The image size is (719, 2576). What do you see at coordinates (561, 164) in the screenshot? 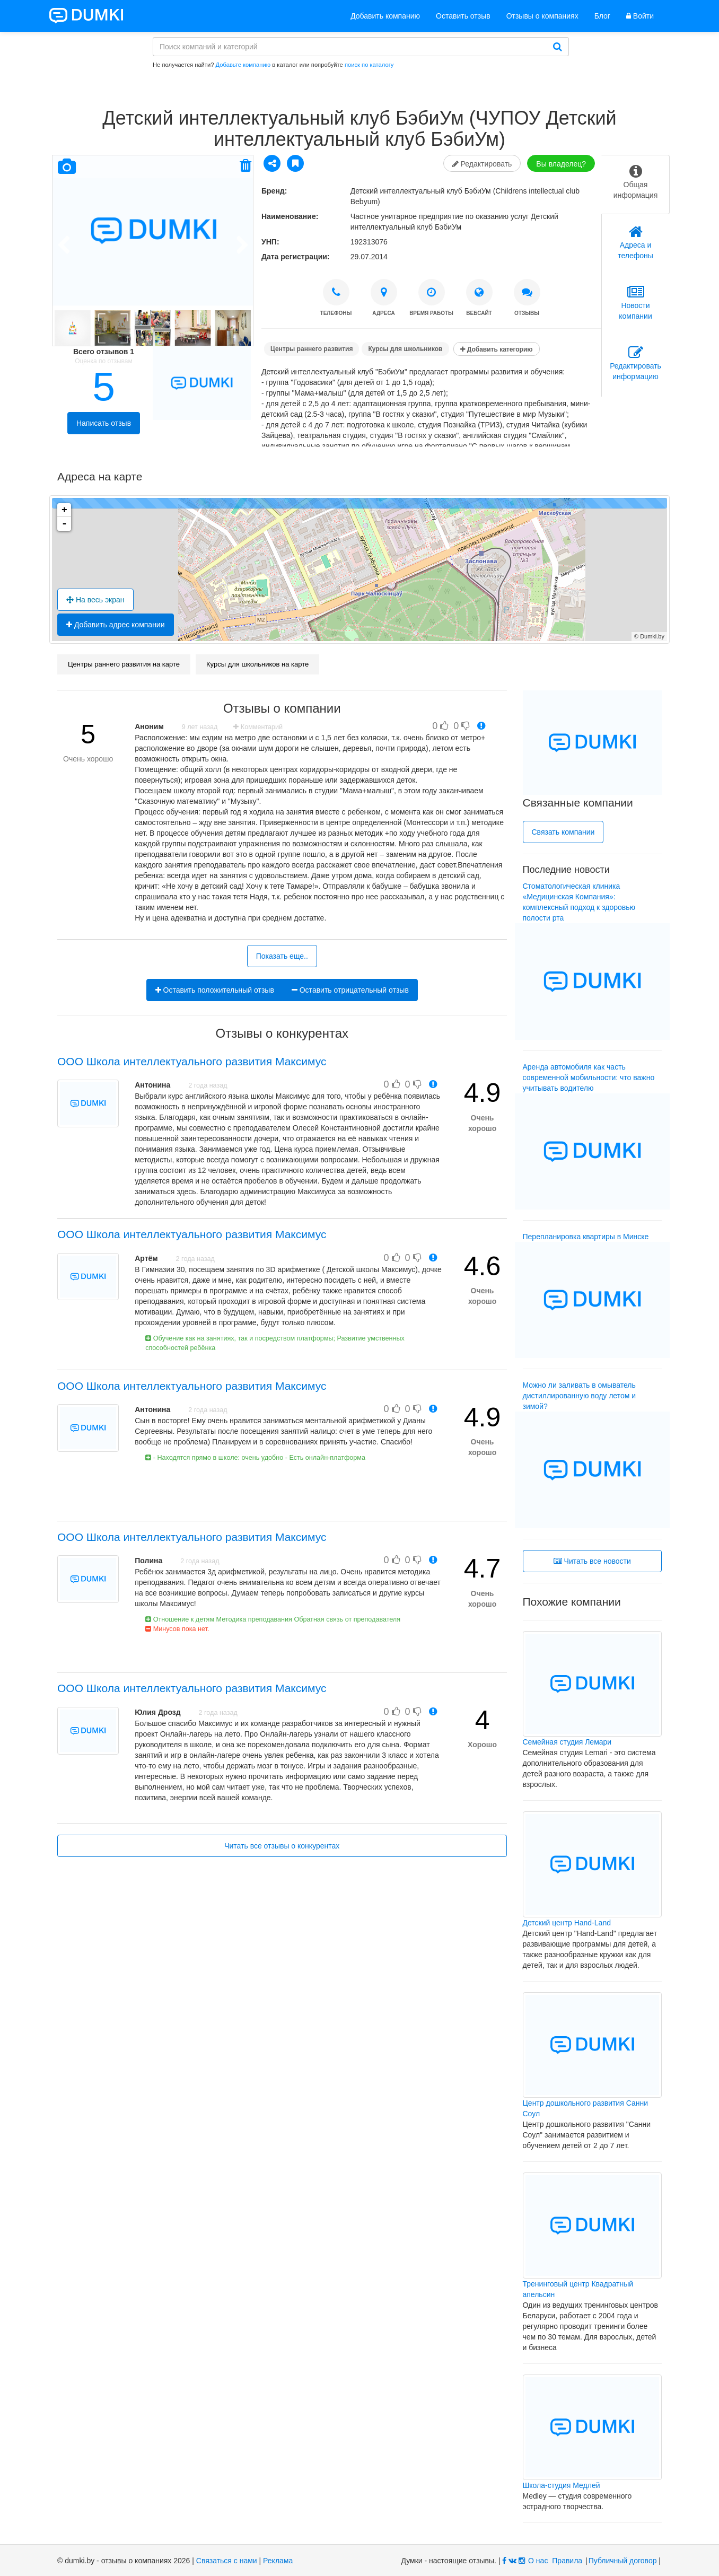
I see `Вы владелец?` at bounding box center [561, 164].